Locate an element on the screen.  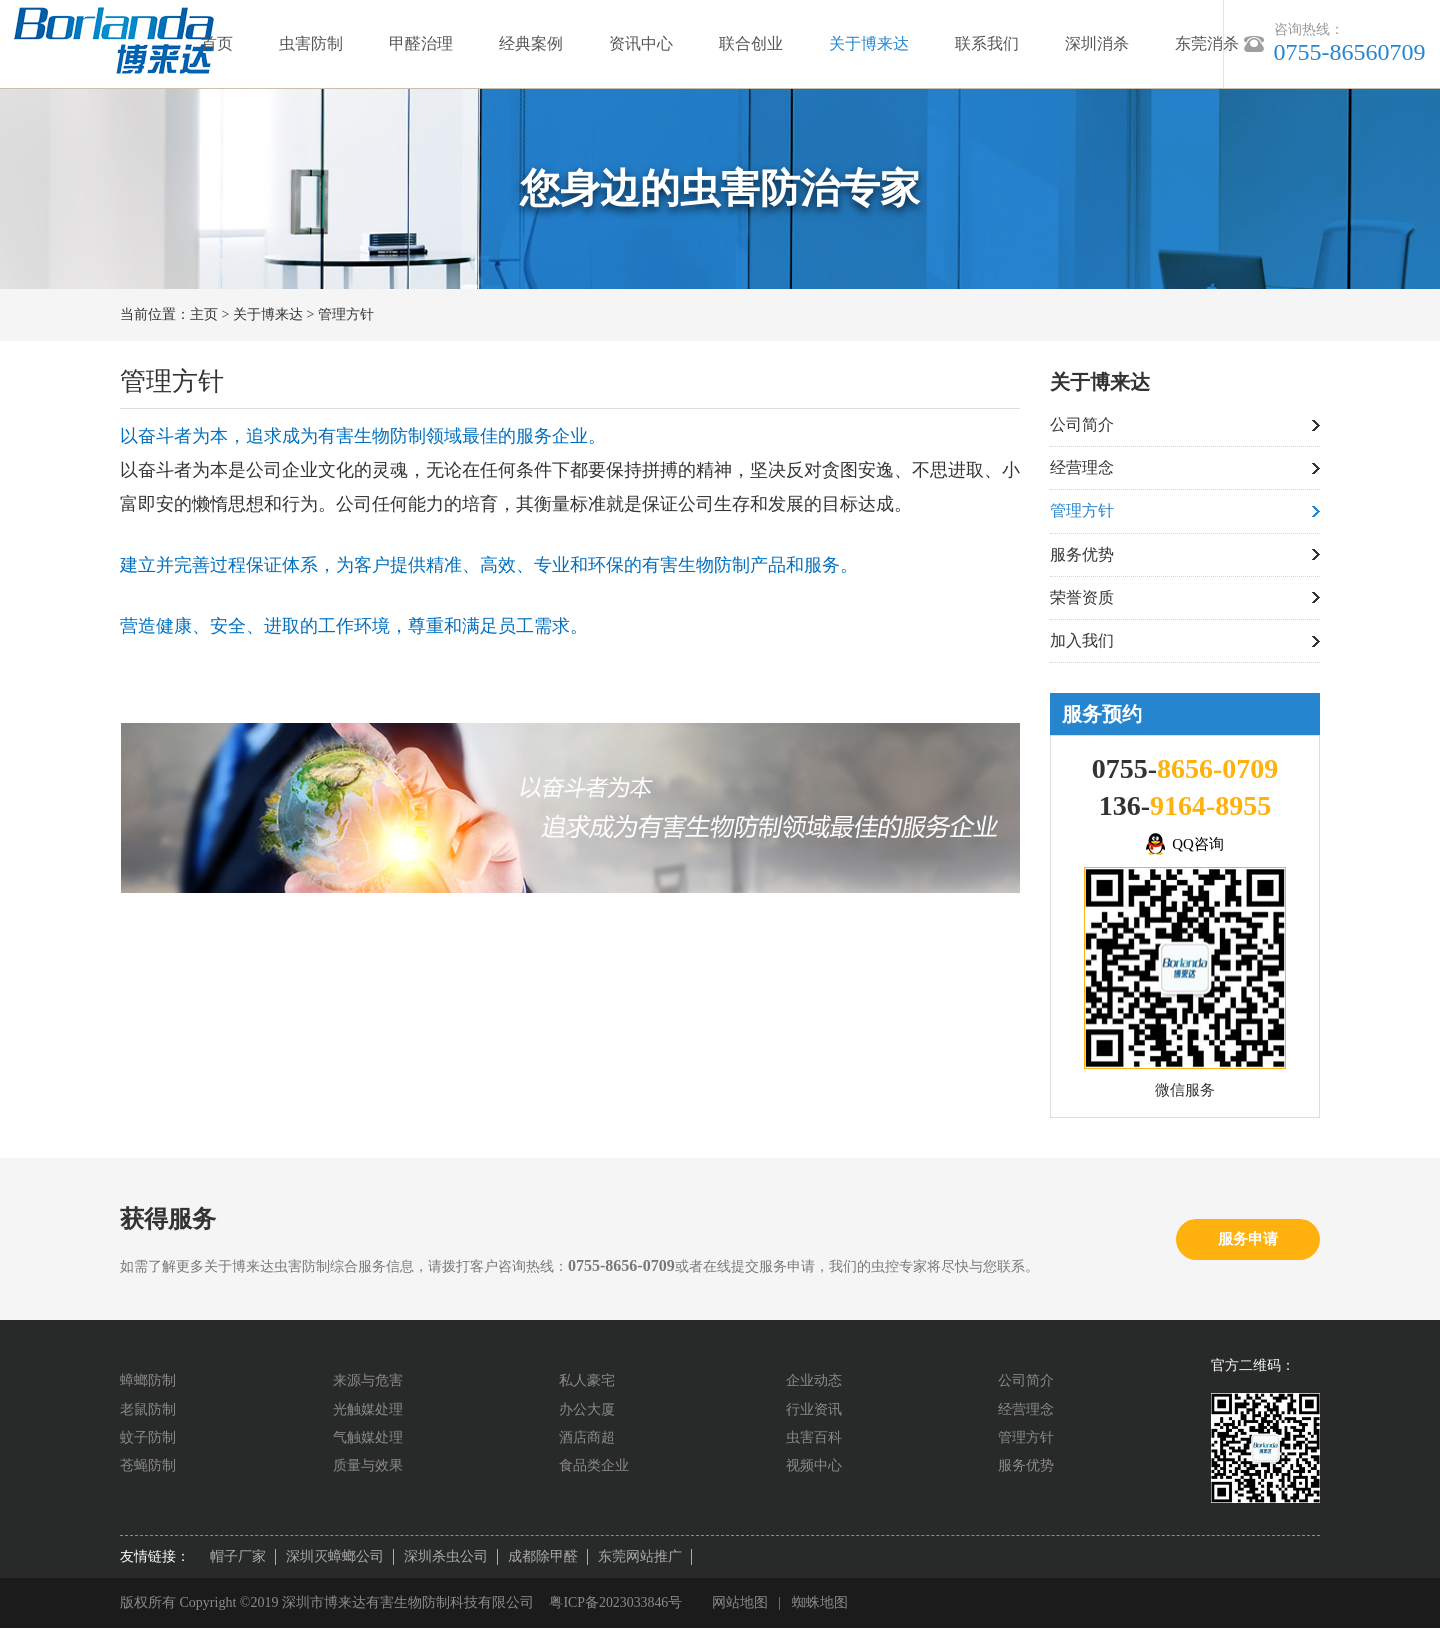
视频中心 is located at coordinates (814, 1466).